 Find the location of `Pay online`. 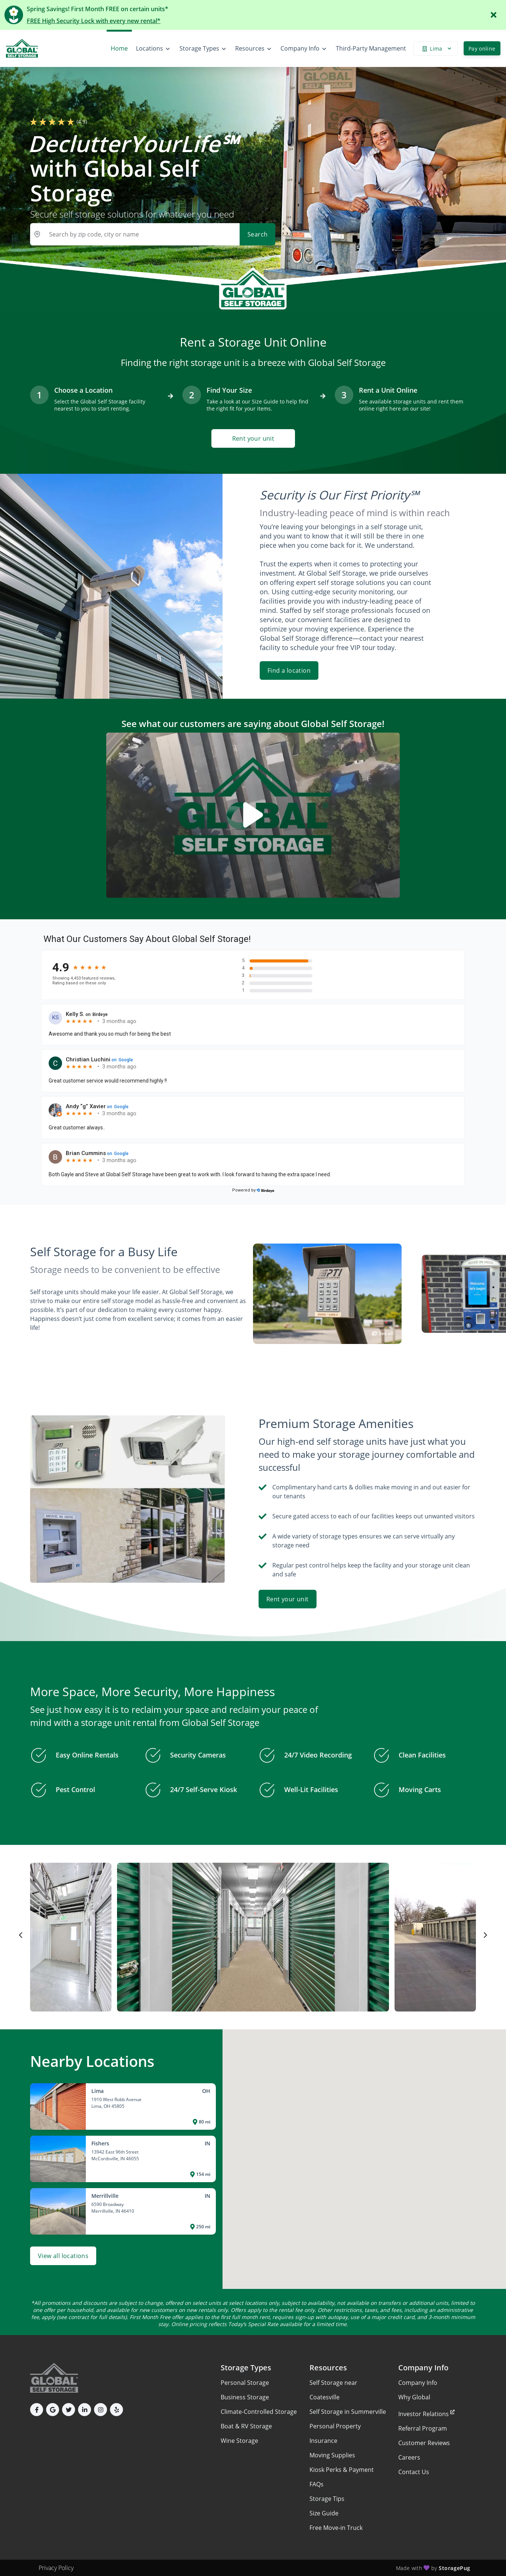

Pay online is located at coordinates (482, 48).